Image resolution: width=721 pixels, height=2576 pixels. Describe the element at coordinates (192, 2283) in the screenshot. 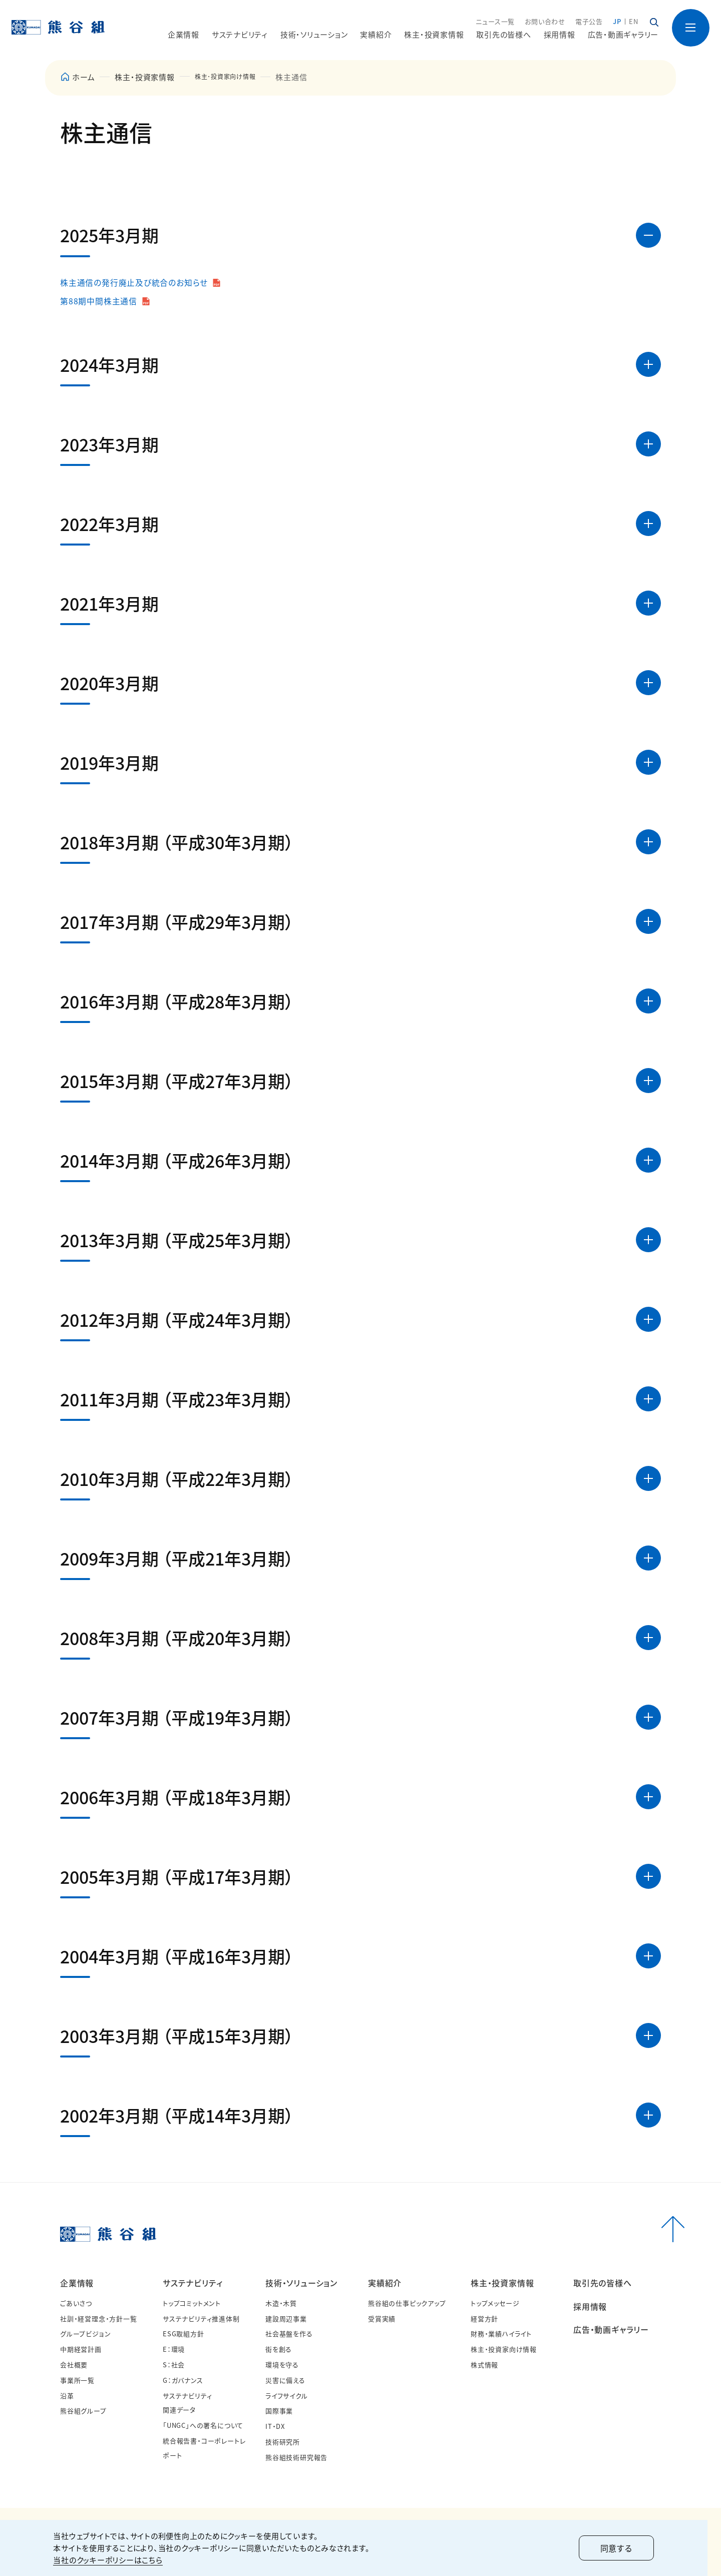

I see `サステナビリティ` at that location.